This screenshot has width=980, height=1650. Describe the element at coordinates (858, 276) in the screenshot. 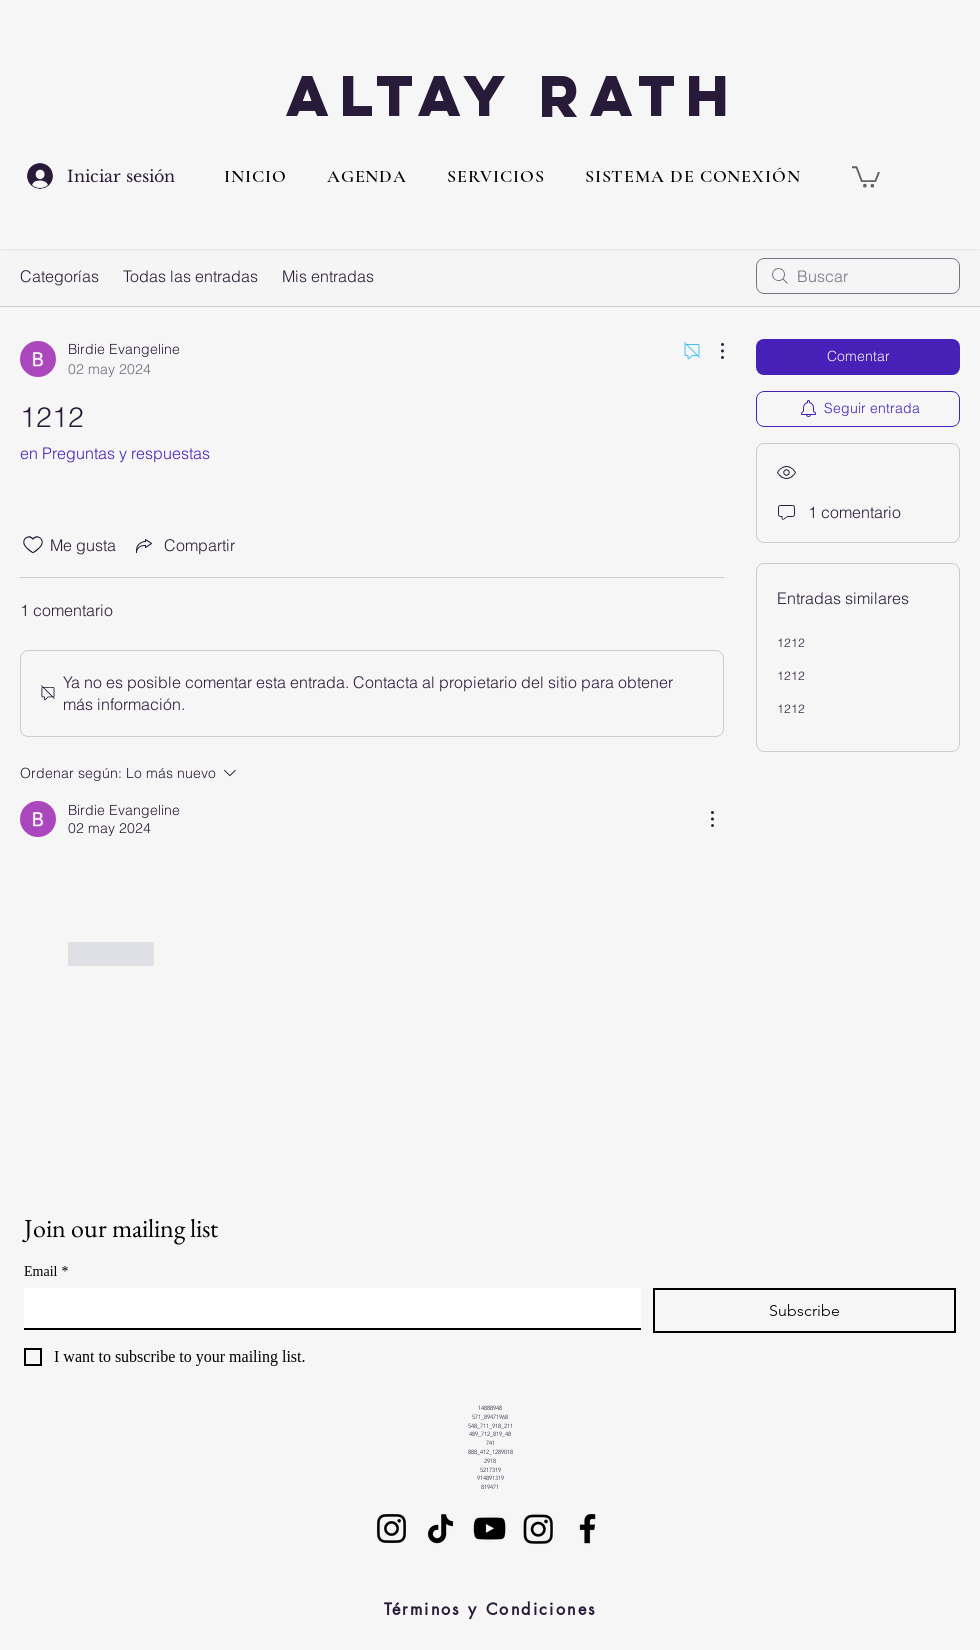

I see `[search]` at that location.